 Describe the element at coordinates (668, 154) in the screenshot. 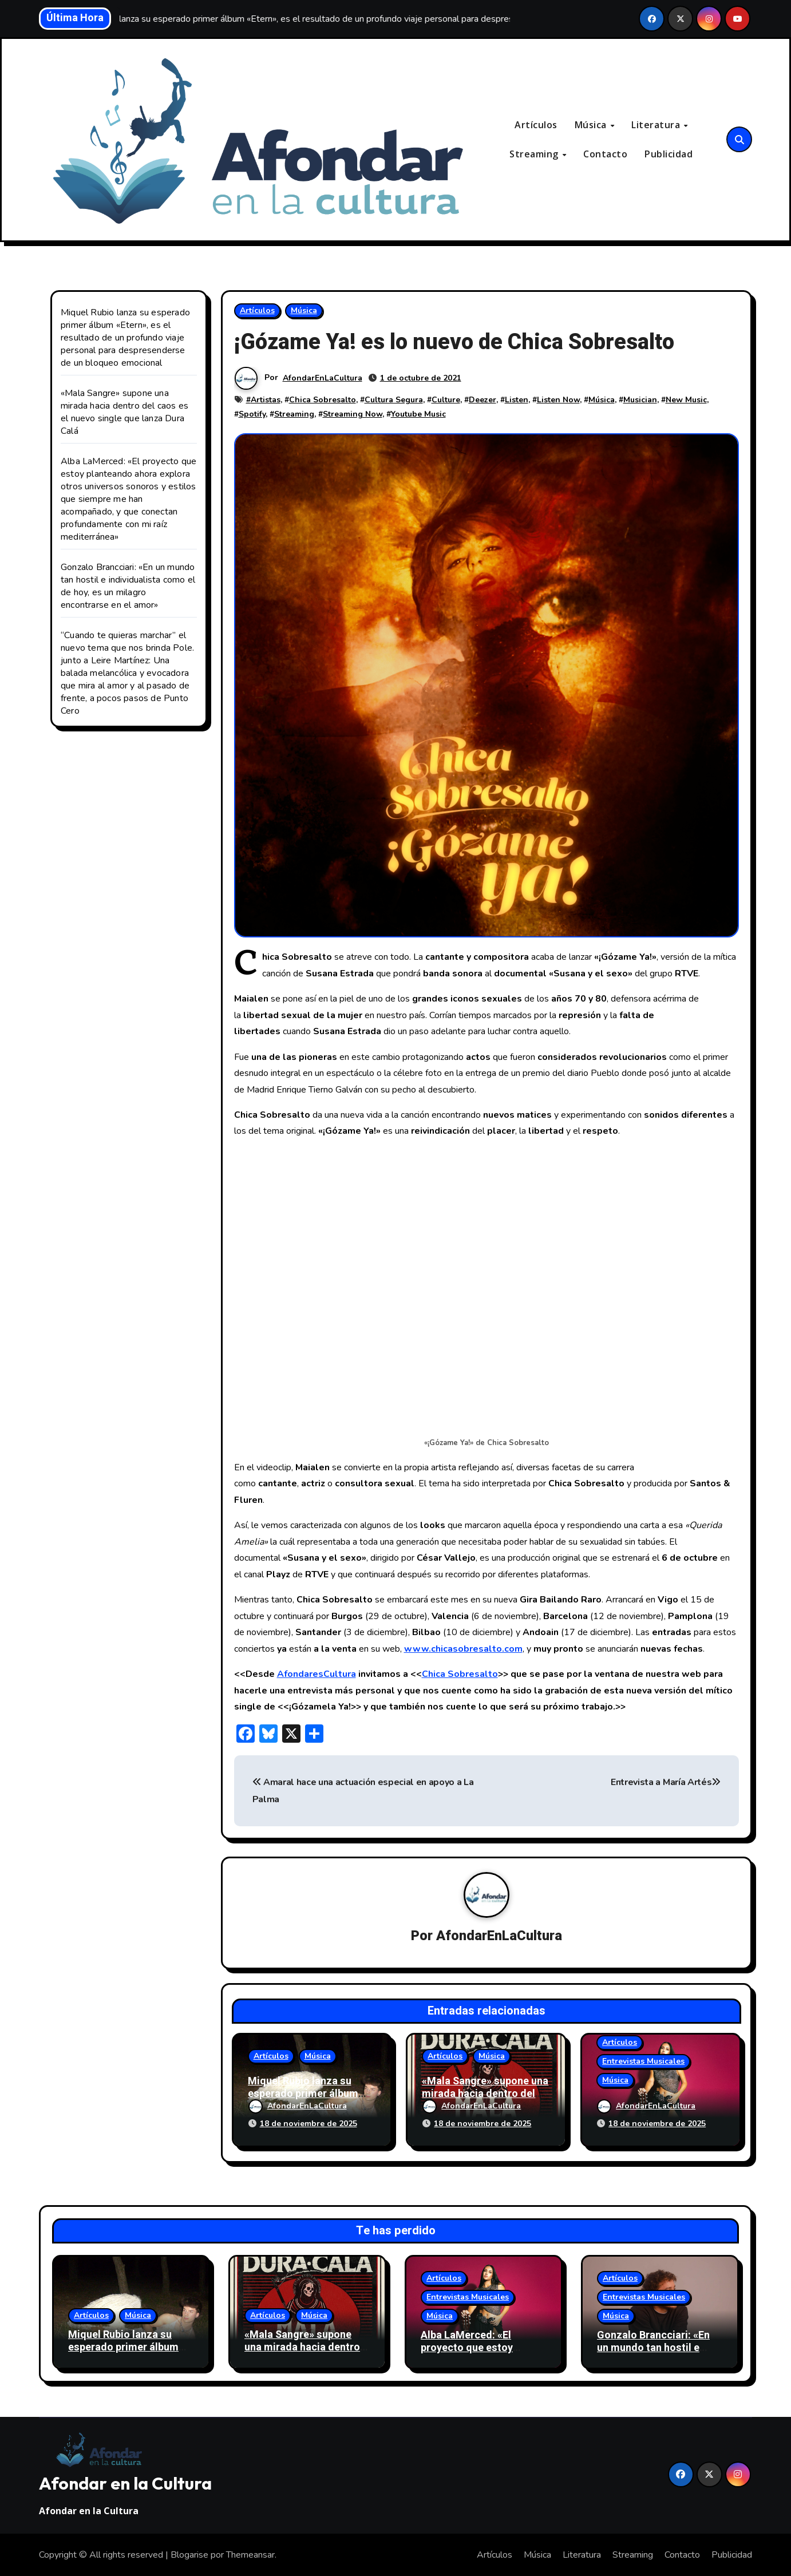

I see `Publicidad` at that location.